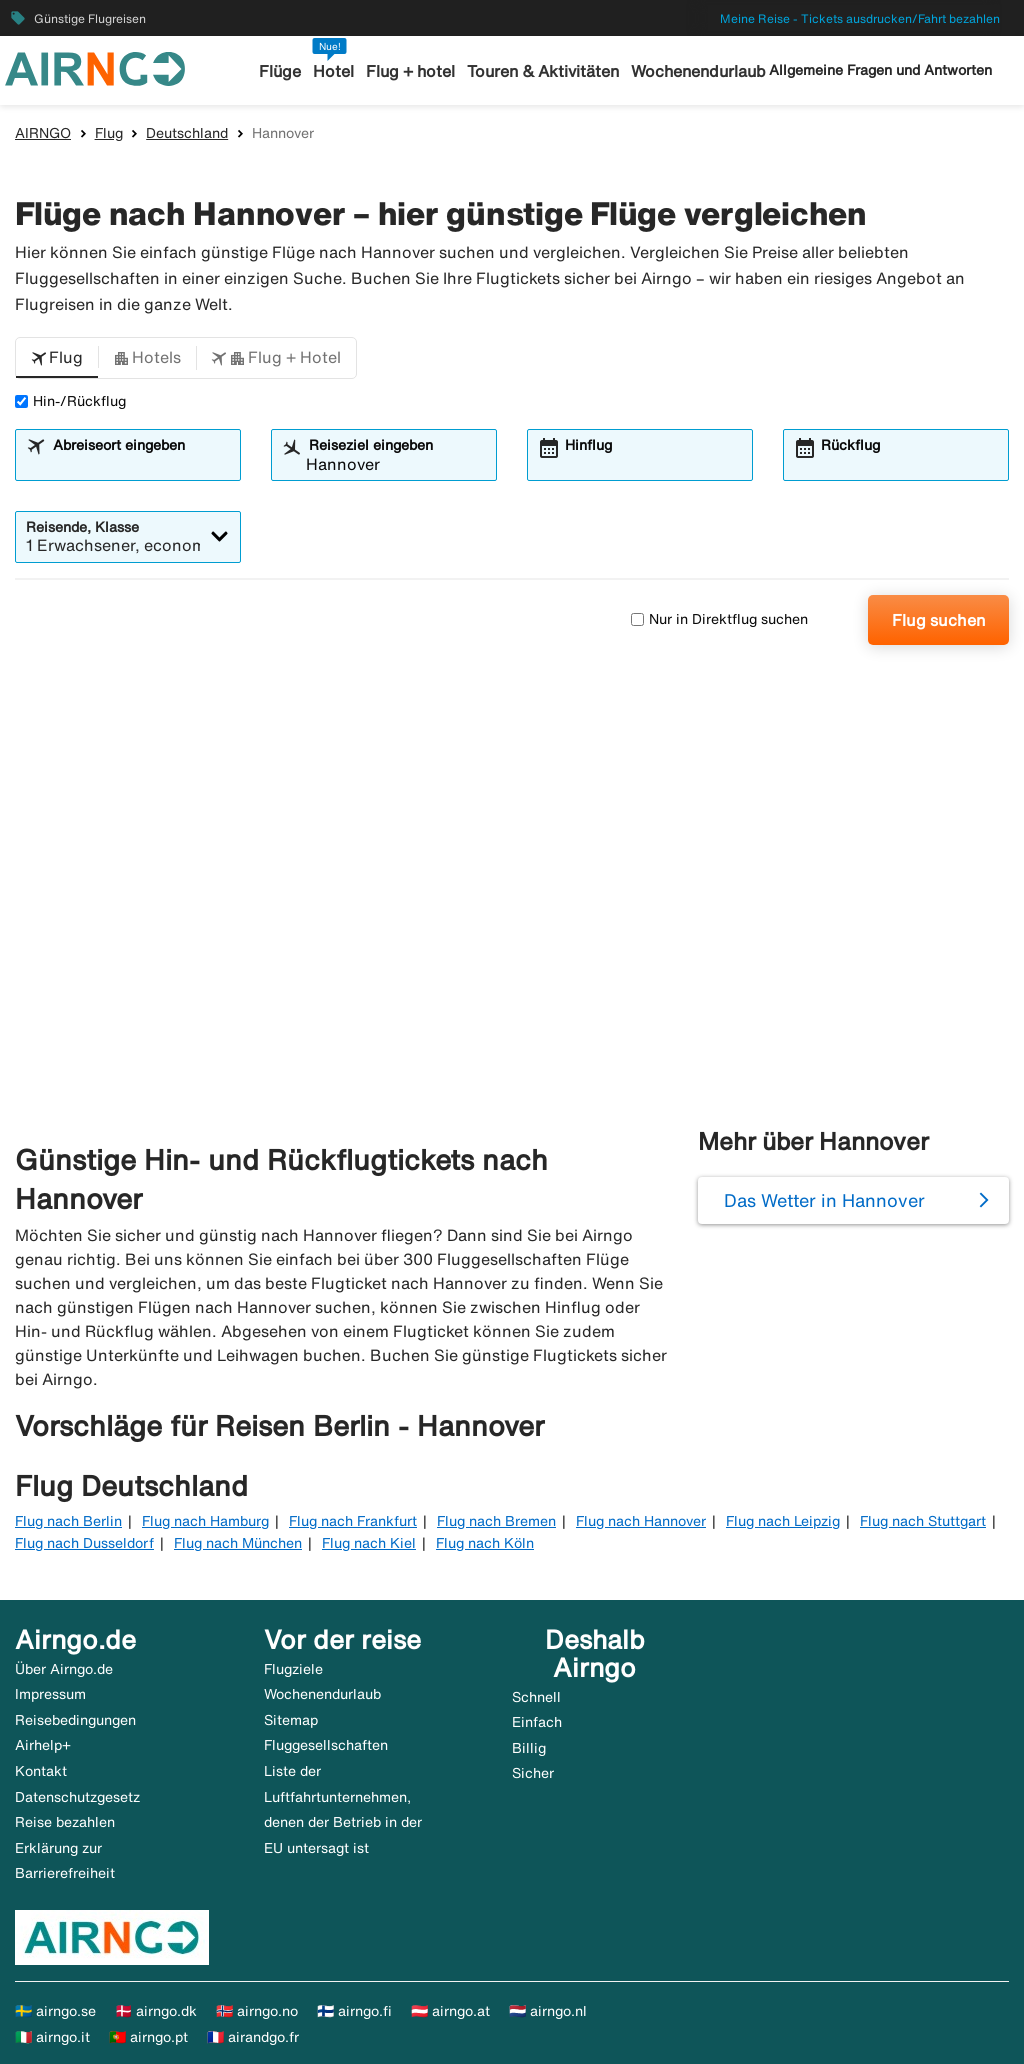 This screenshot has height=2064, width=1024. I want to click on Einfach, so click(537, 1722).